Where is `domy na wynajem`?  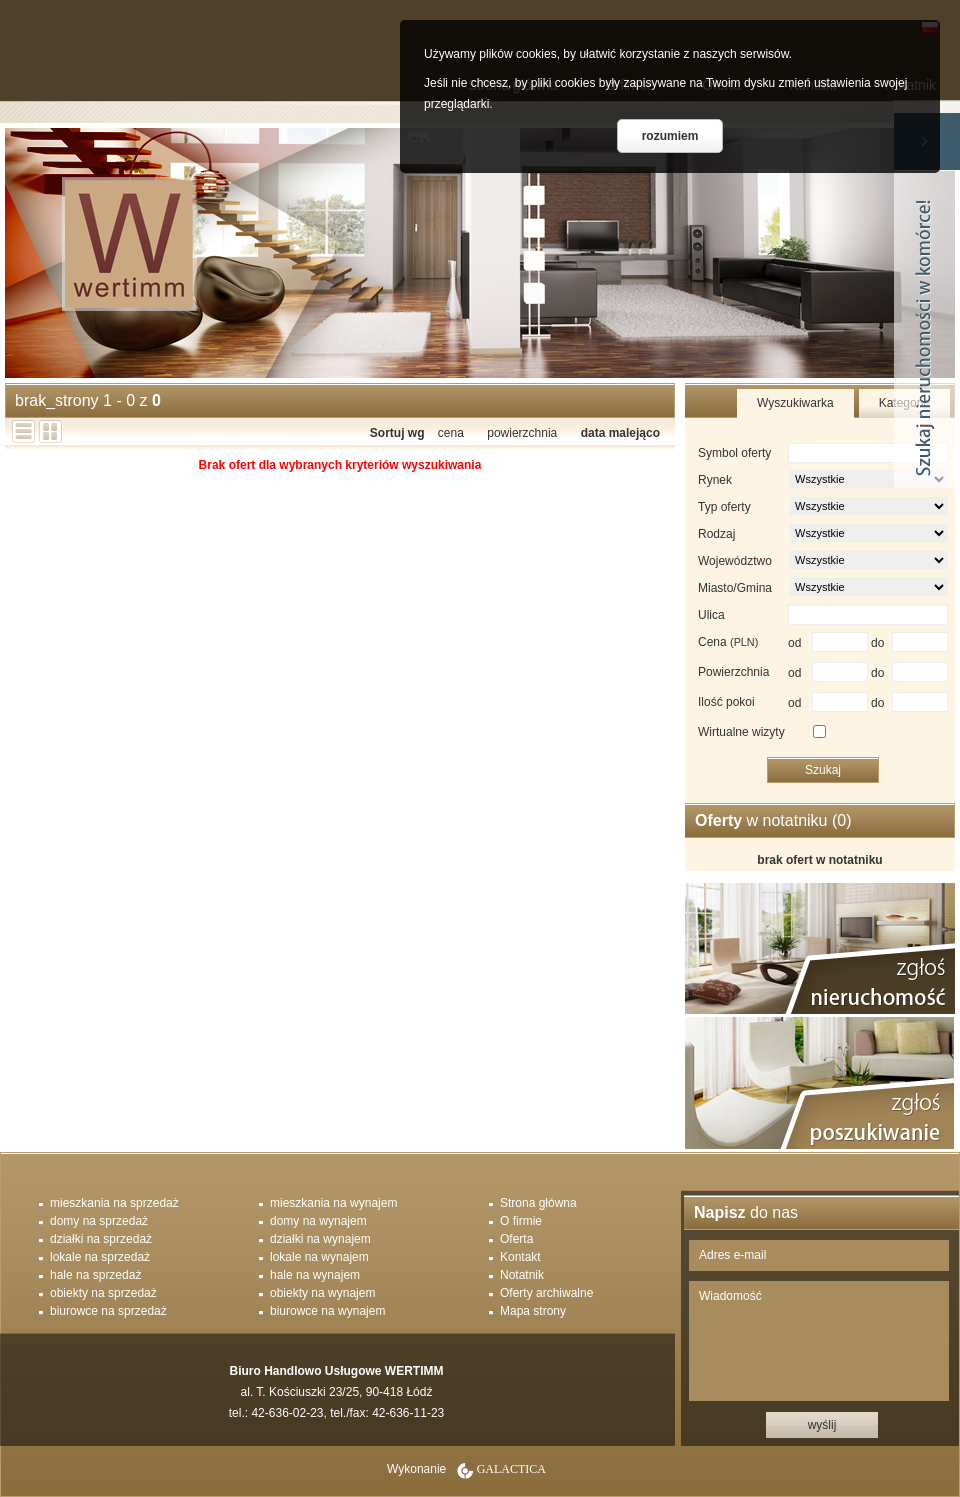
domy na wynajem is located at coordinates (318, 1221).